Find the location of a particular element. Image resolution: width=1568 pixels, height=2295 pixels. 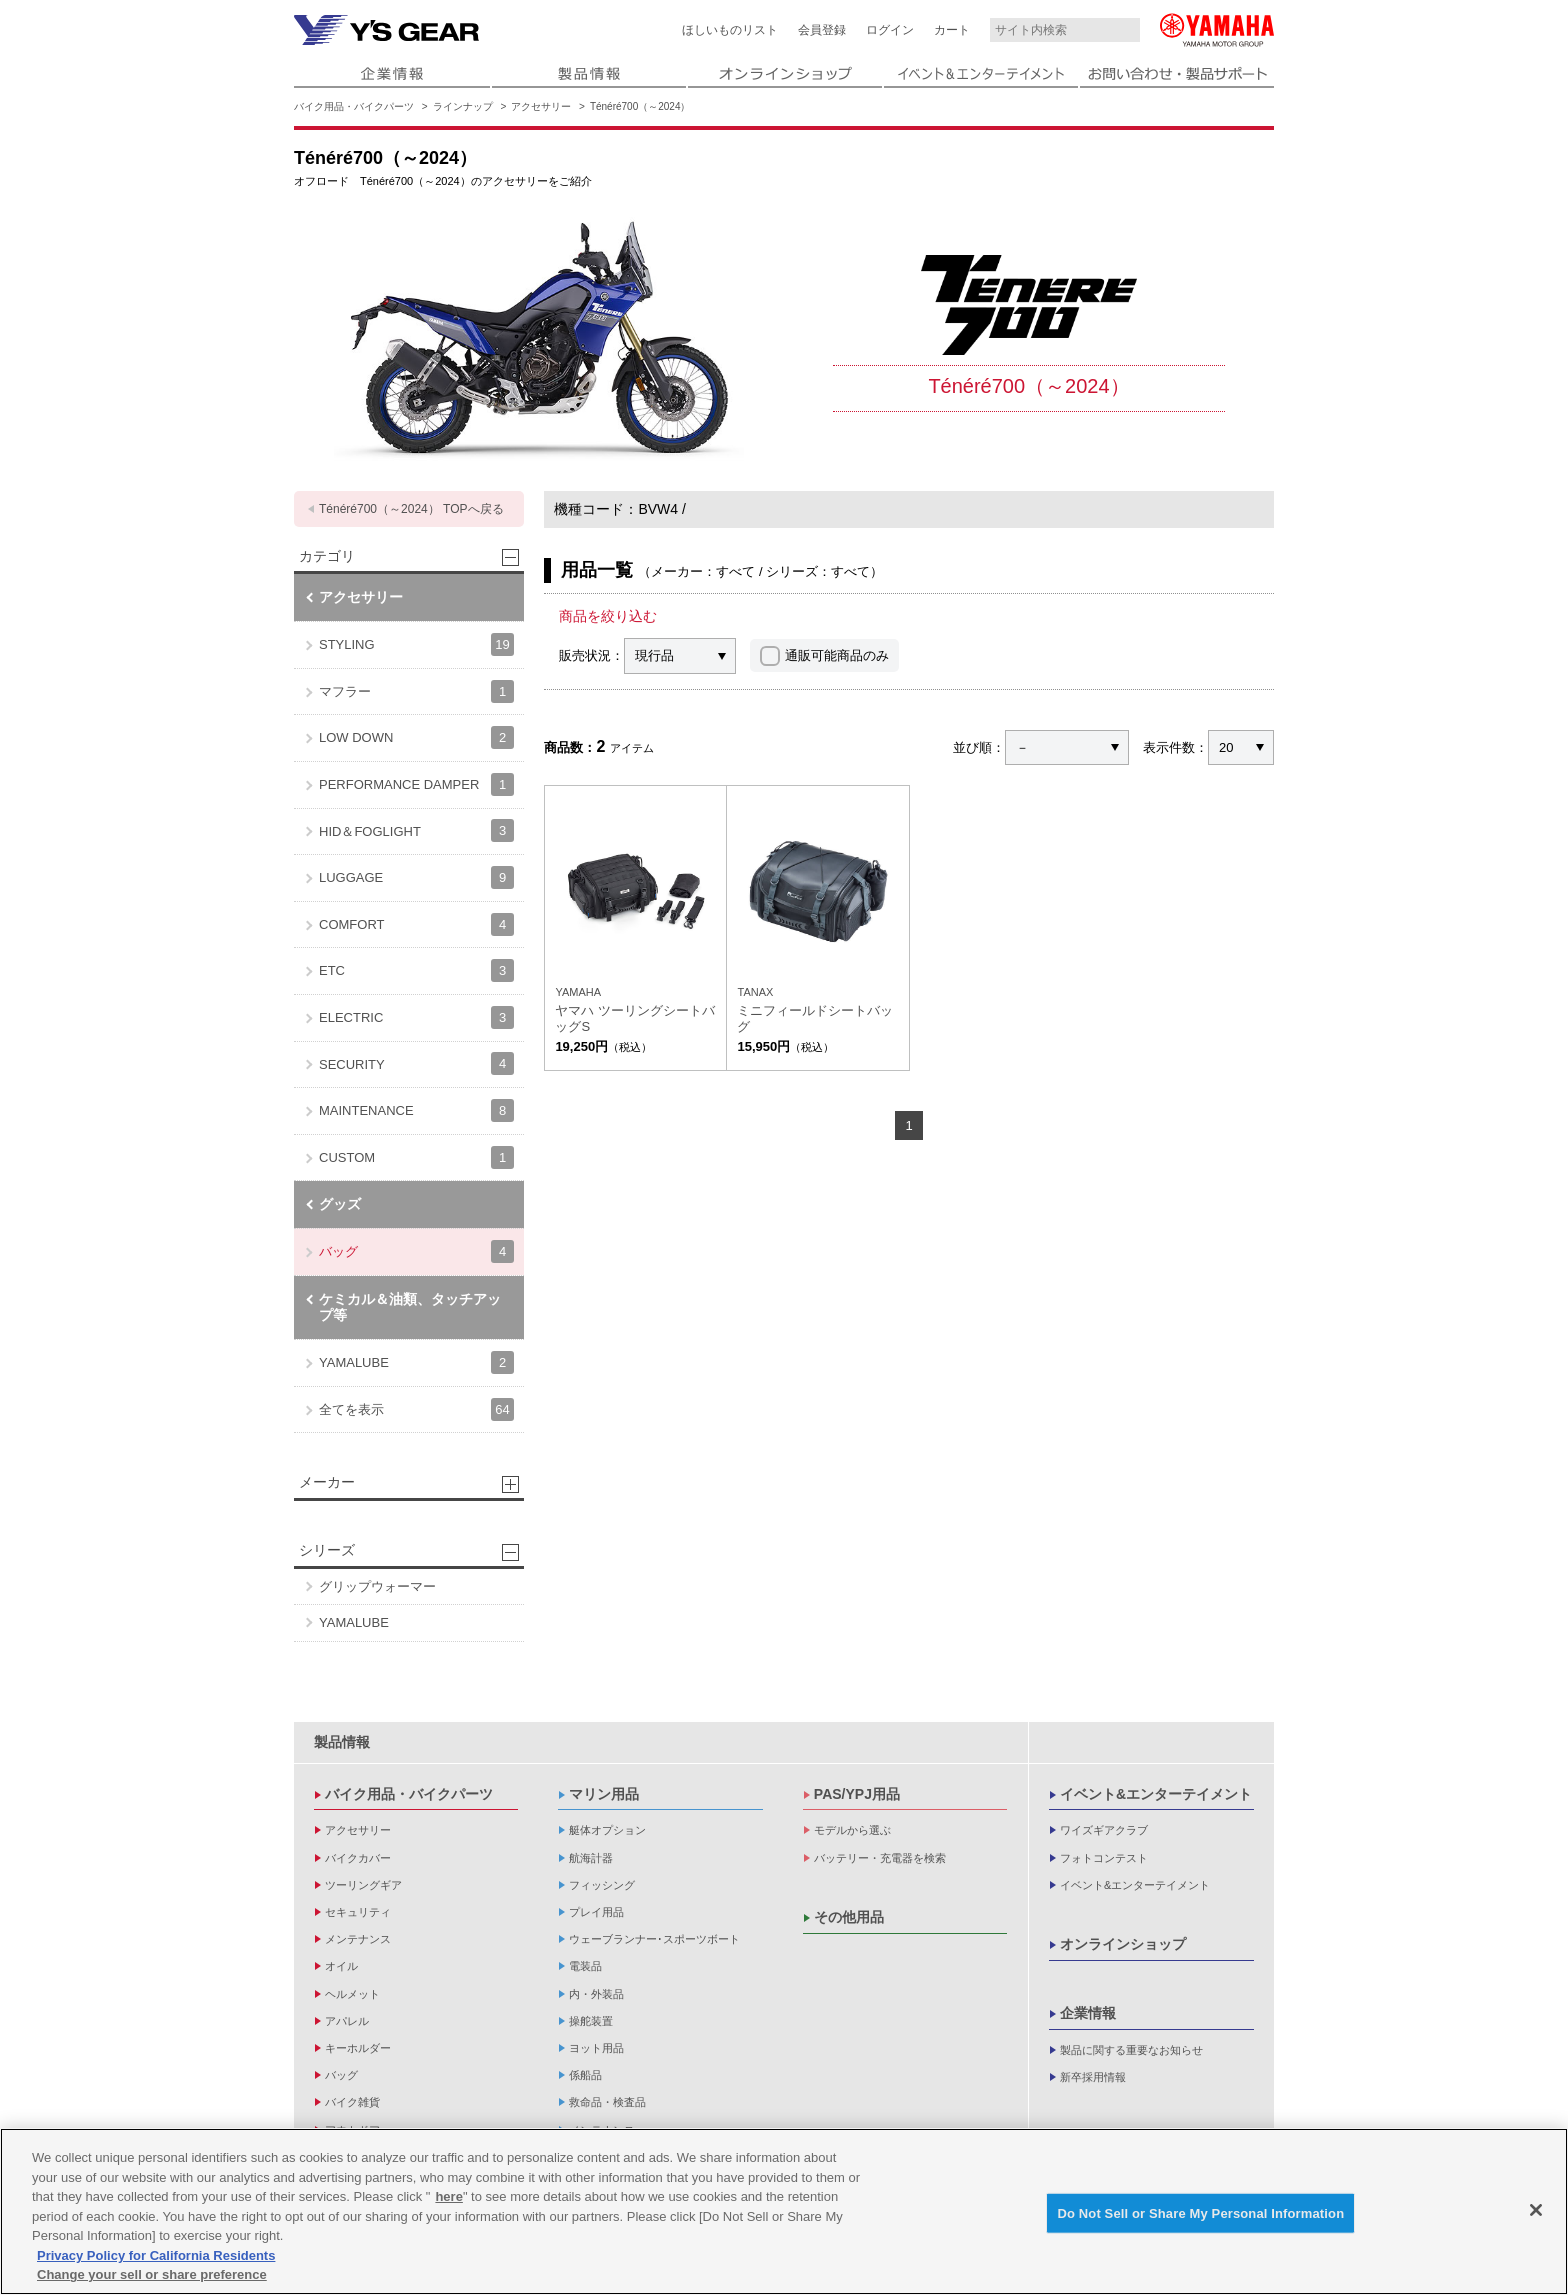

ヨット用品 is located at coordinates (596, 2048).